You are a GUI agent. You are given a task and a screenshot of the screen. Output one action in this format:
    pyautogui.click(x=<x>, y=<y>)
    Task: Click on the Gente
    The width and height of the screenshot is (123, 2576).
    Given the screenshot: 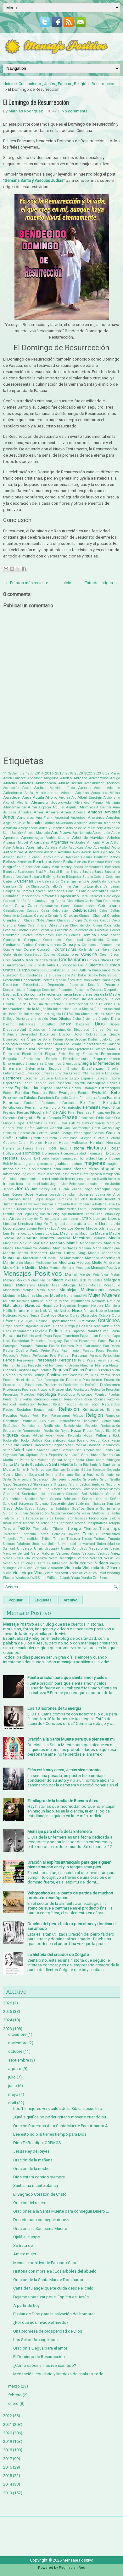 What is the action you would take?
    pyautogui.click(x=54, y=1133)
    